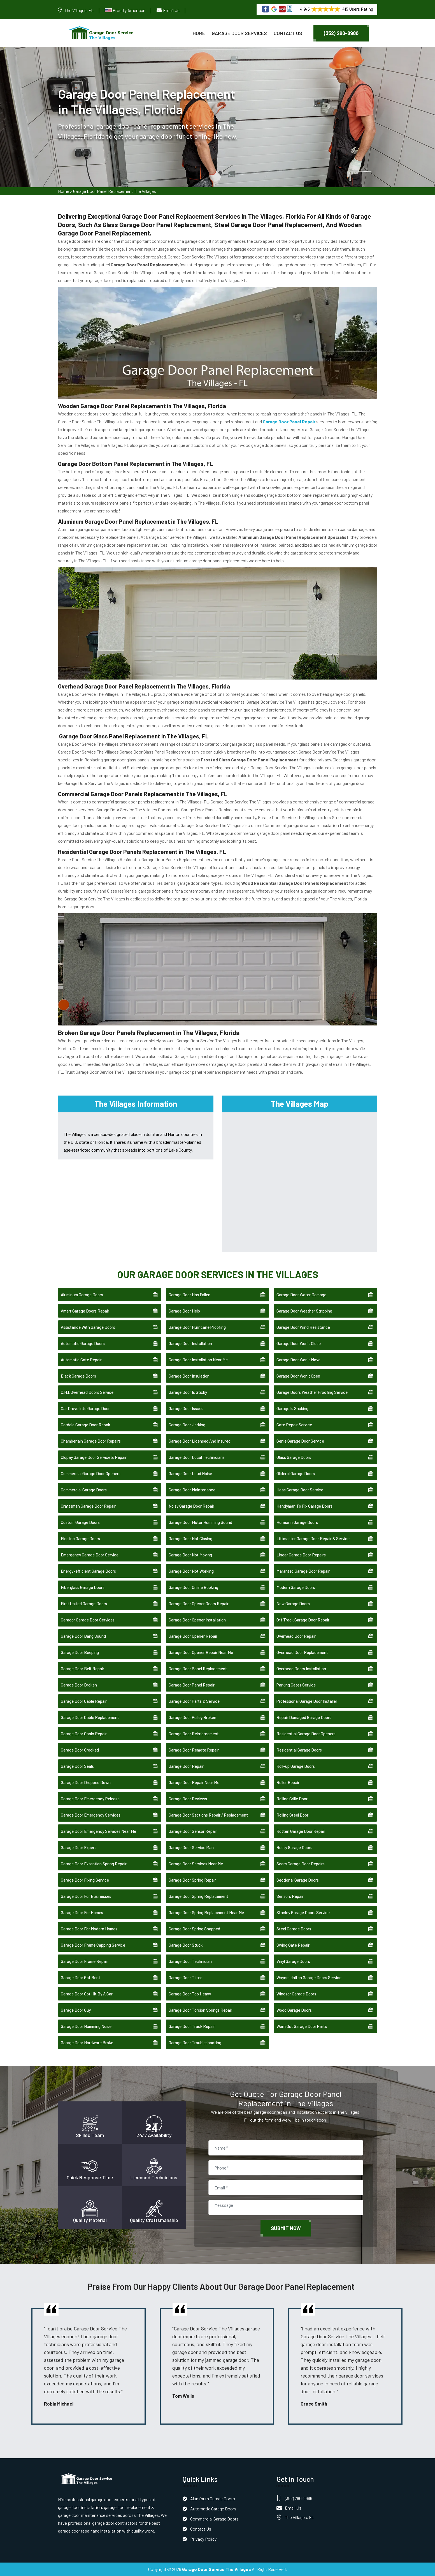  I want to click on Privacy Policy, so click(203, 2539).